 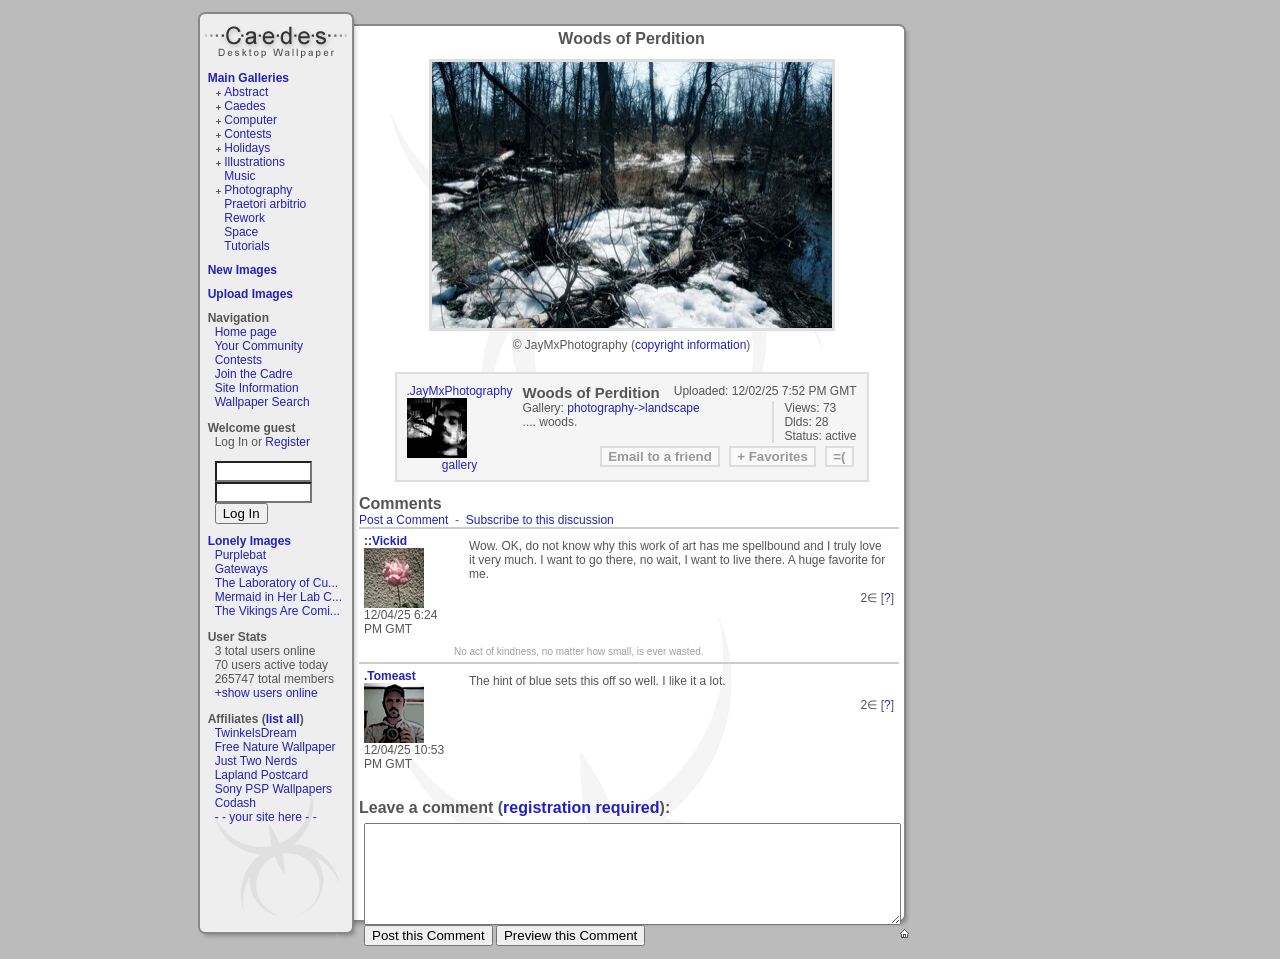 I want to click on Rework, so click(x=244, y=218).